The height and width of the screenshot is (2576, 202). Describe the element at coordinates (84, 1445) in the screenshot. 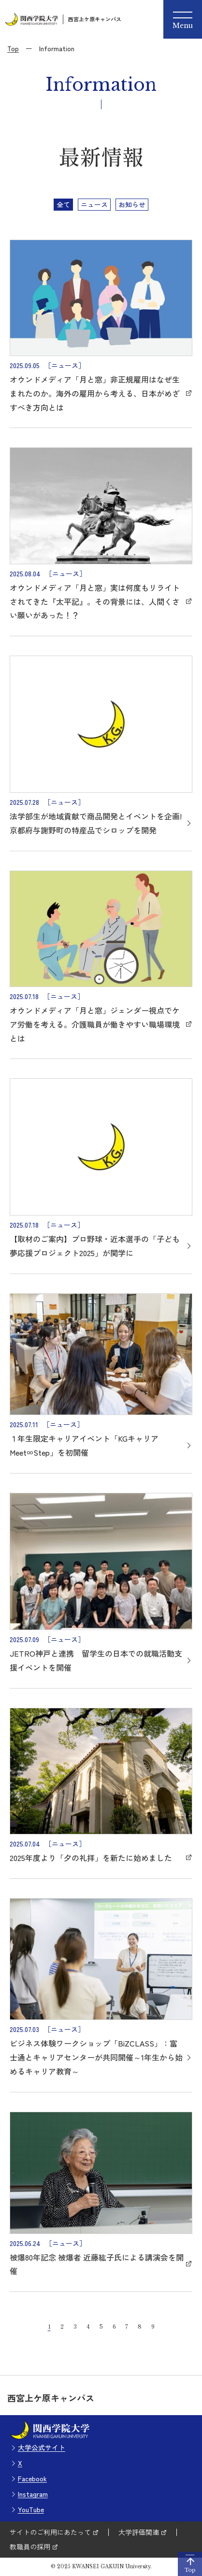

I see `１年生限定キャリアイベント「KGキャリア Meet∞Step」を初開催` at that location.